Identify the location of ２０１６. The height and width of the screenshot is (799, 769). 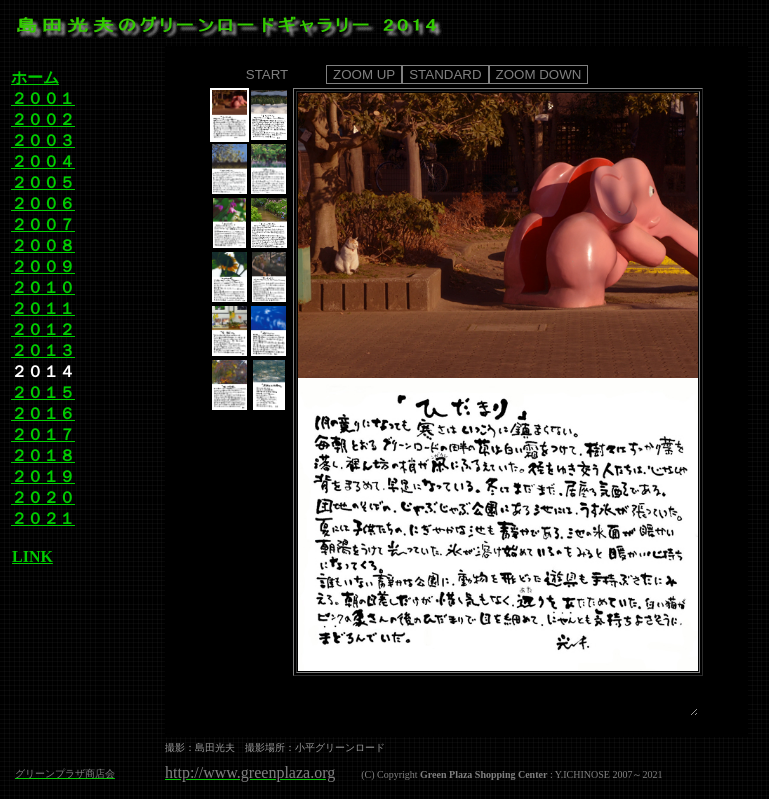
(43, 413).